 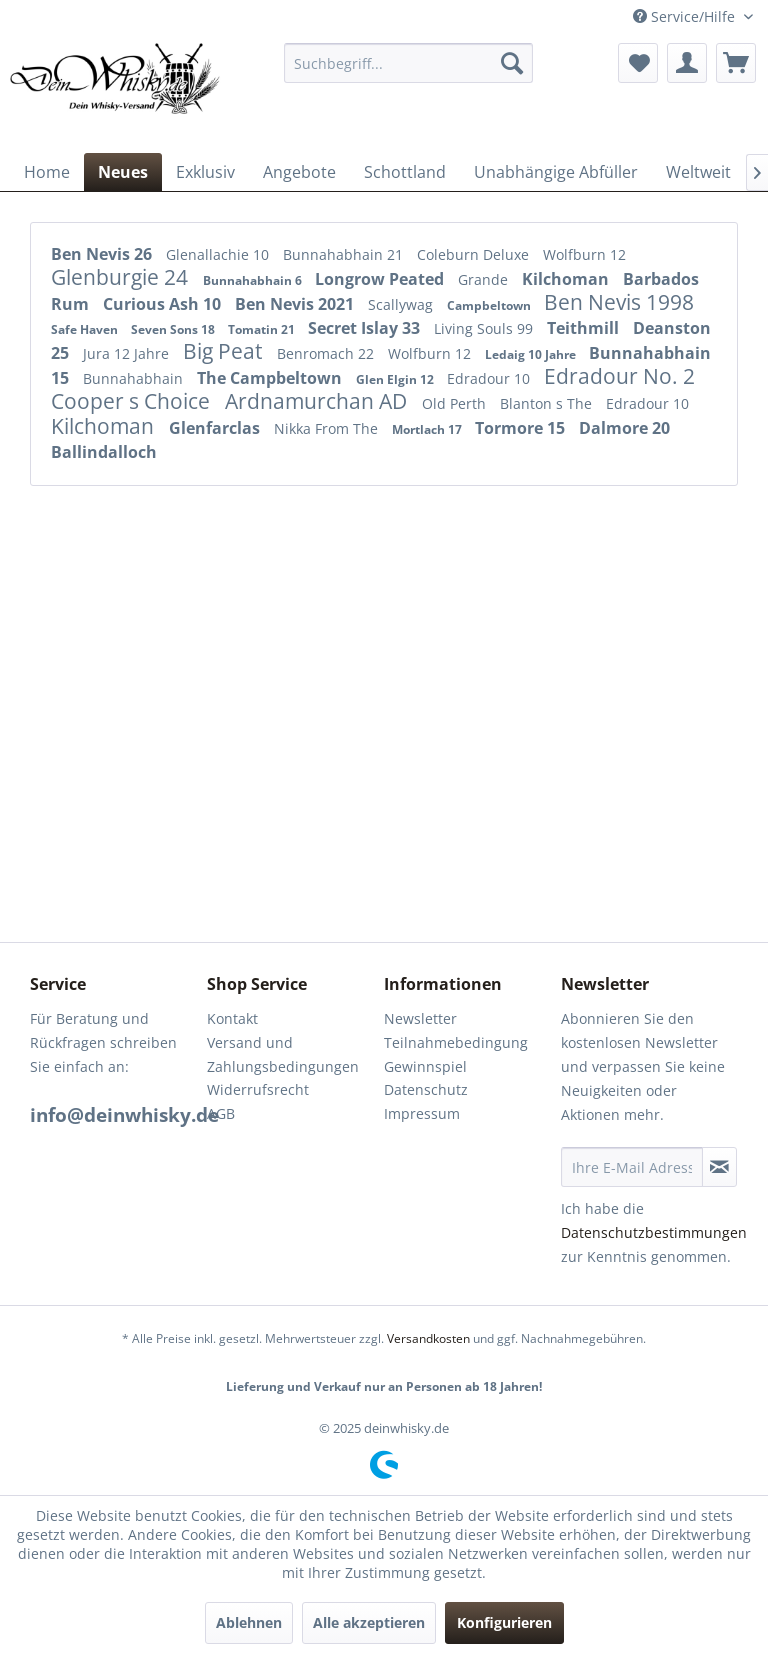 What do you see at coordinates (687, 63) in the screenshot?
I see `[Mein Konto]` at bounding box center [687, 63].